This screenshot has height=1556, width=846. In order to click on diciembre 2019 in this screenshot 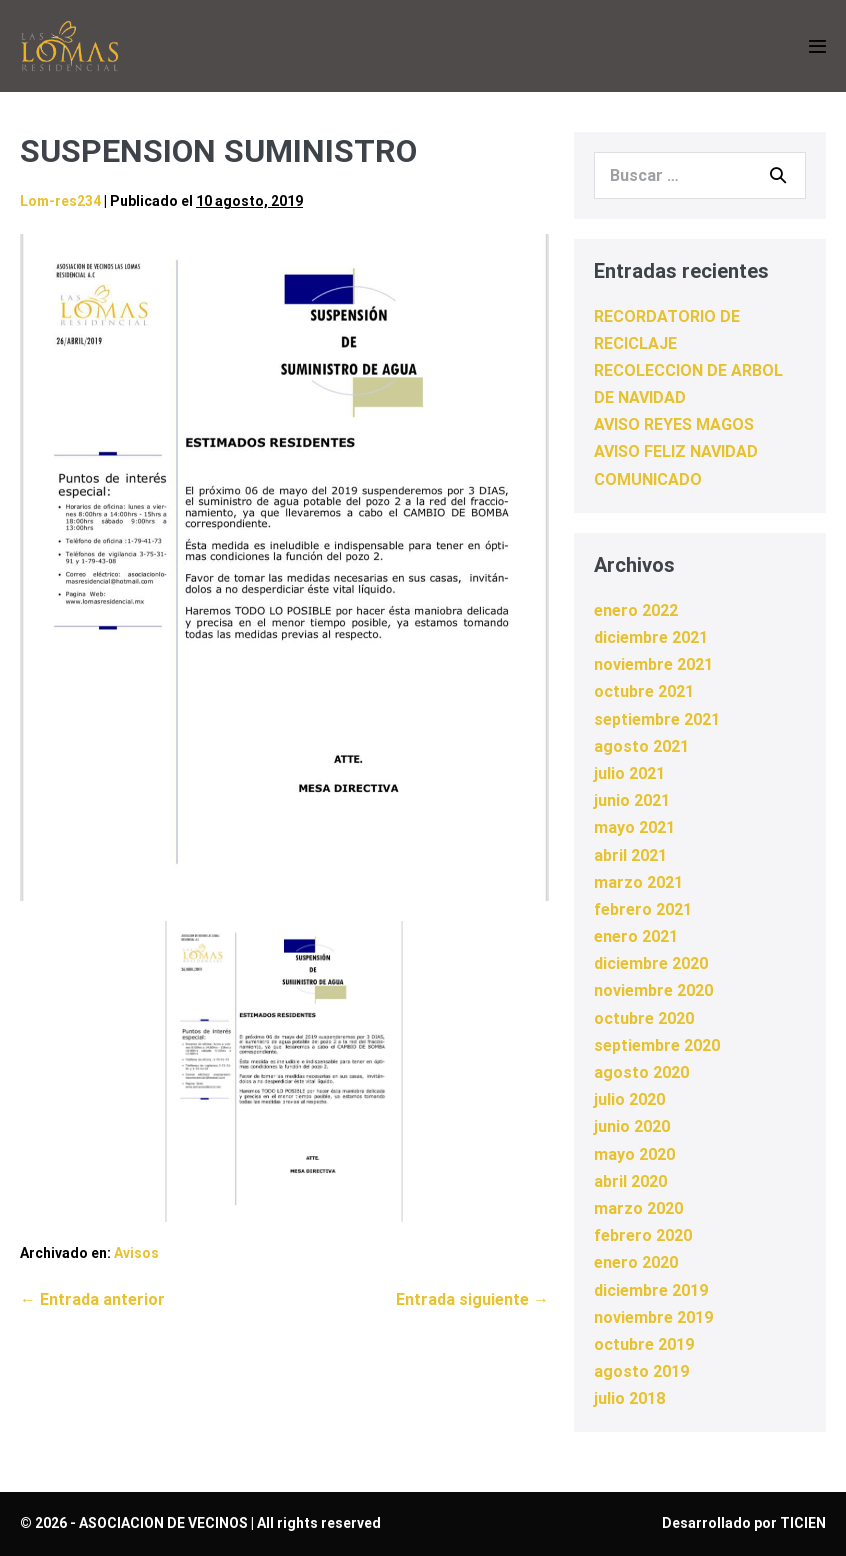, I will do `click(651, 1290)`.